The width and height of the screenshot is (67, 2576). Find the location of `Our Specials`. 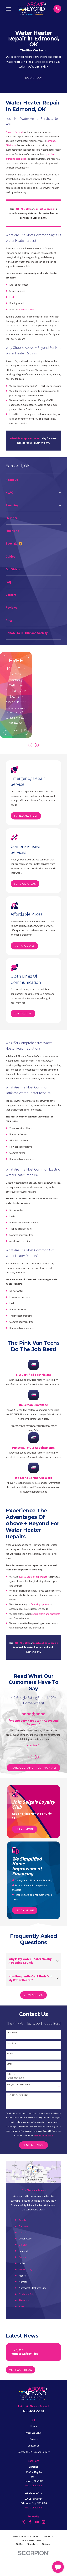

Our Specials is located at coordinates (24, 945).